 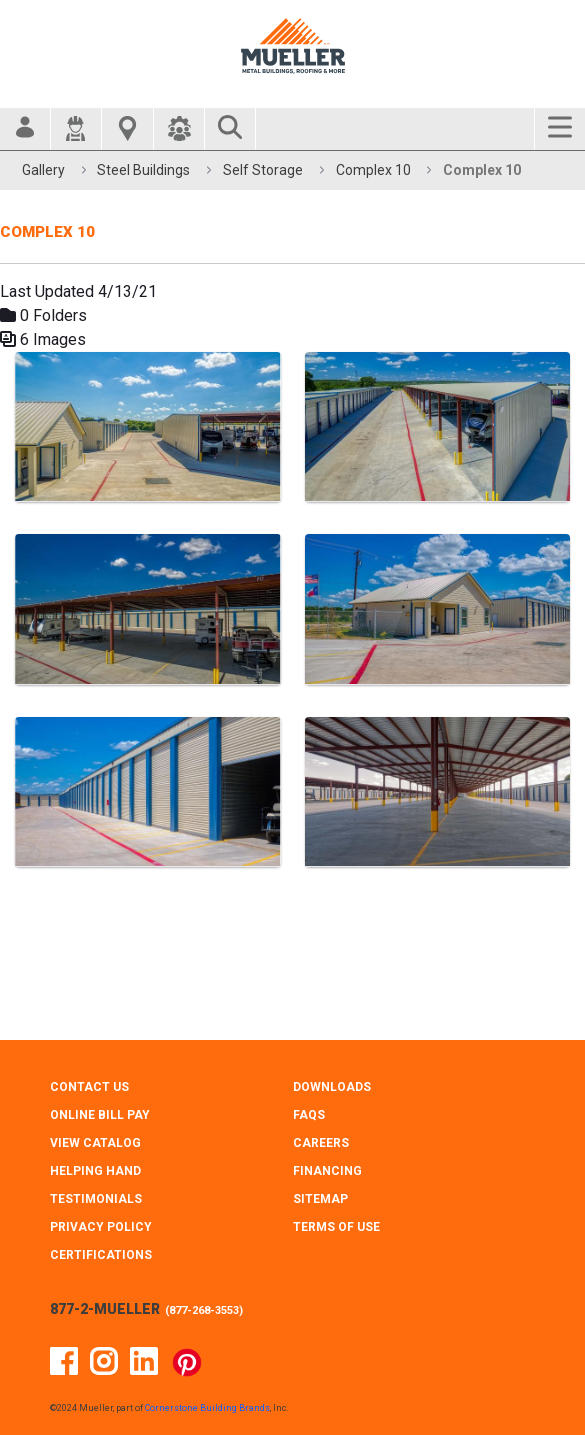 I want to click on HELPING HAND, so click(x=95, y=1171).